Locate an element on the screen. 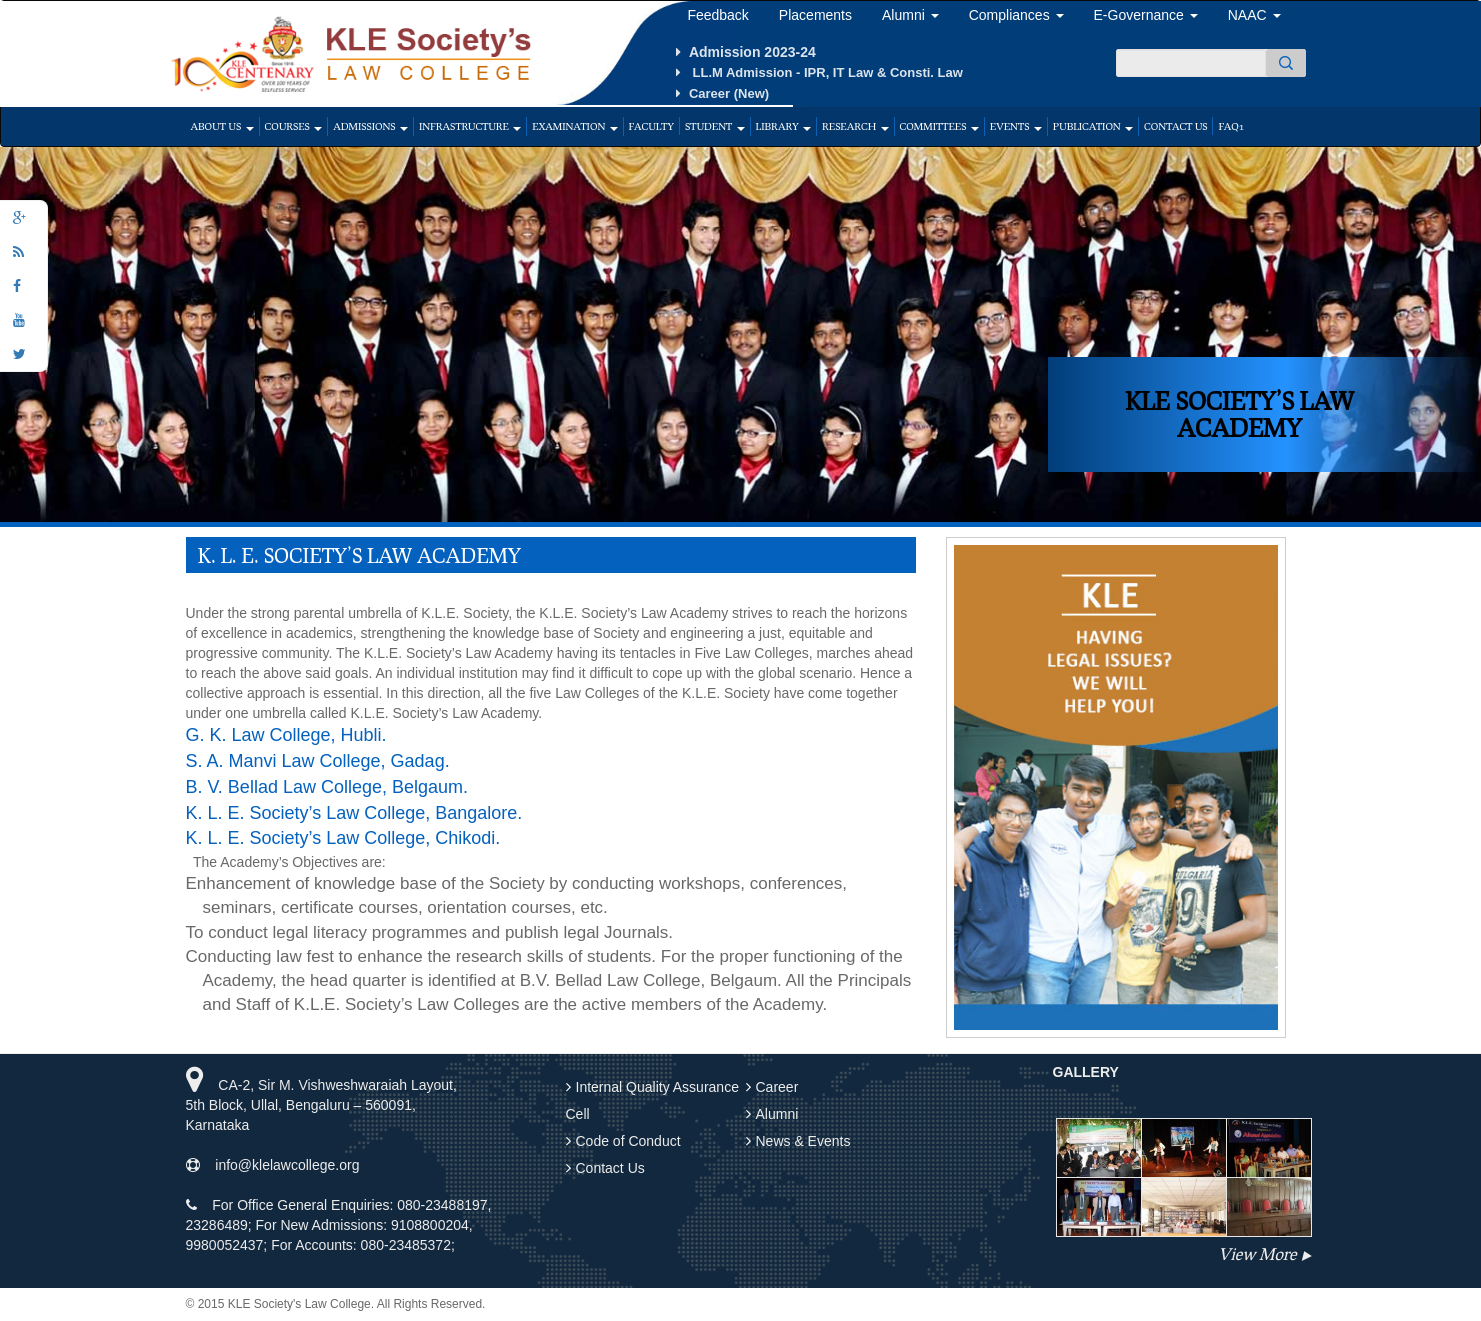  Events is located at coordinates (1016, 126).